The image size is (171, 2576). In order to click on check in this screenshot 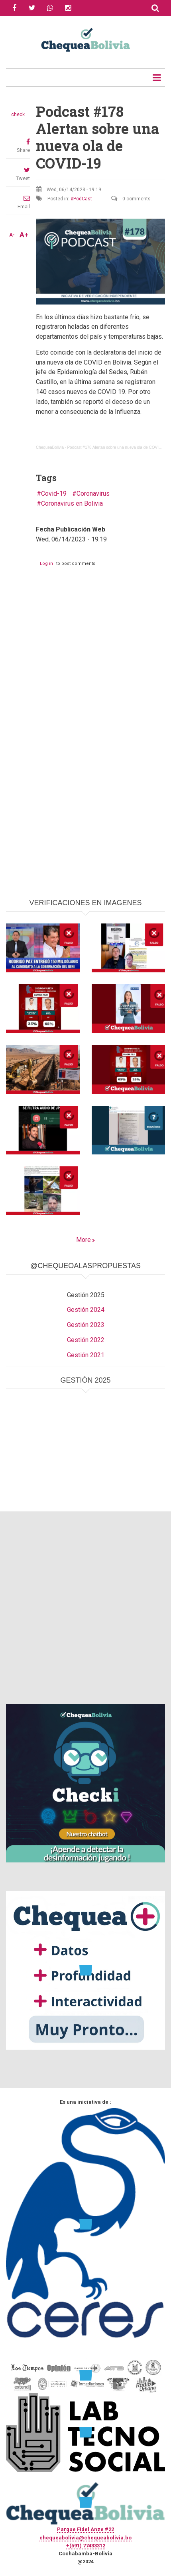, I will do `click(18, 114)`.